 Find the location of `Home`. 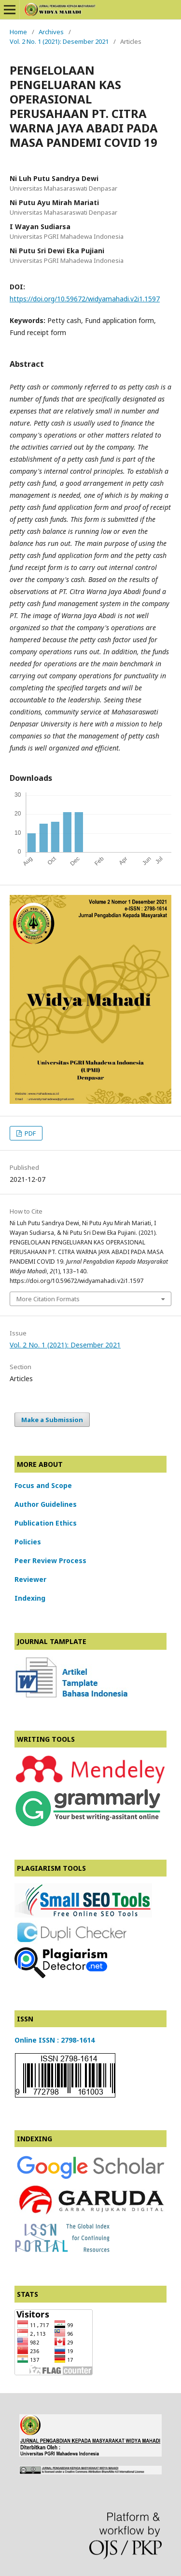

Home is located at coordinates (18, 31).